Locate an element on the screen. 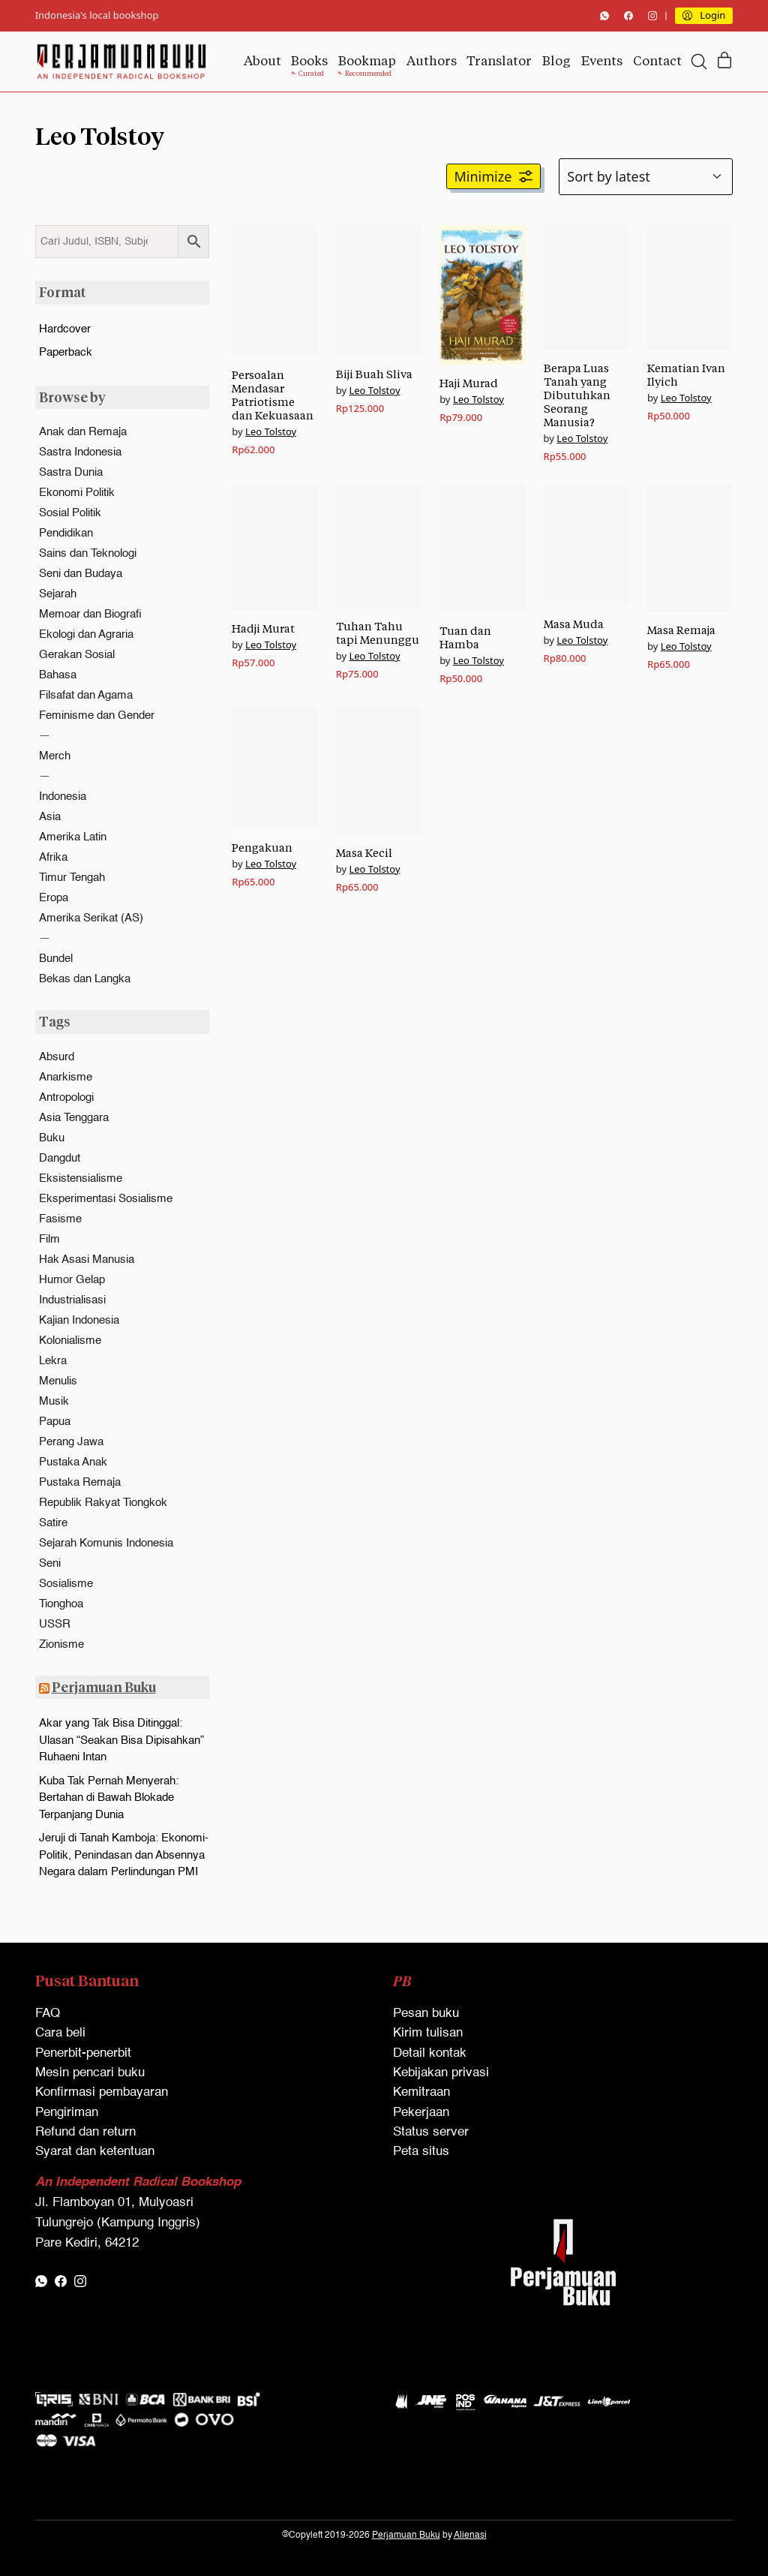 This screenshot has height=2576, width=768. Jeruji di Tanah Kamboja: Ekonomi-Politik, Penindasan dan Absennya Negara dalam Perlindungan PMI is located at coordinates (123, 1854).